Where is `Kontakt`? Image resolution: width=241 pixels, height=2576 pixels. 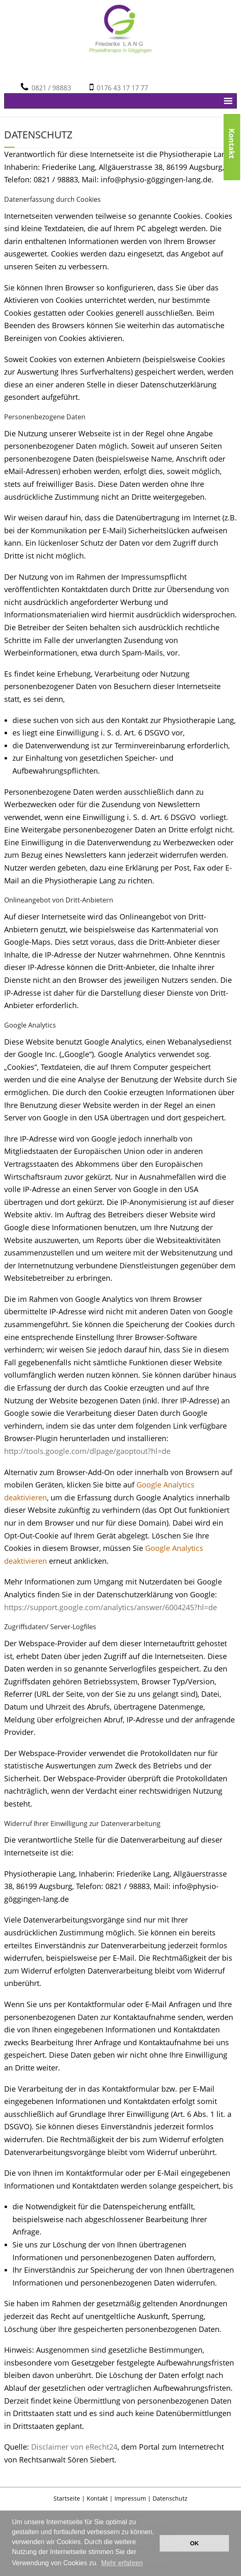
Kontakt is located at coordinates (232, 129).